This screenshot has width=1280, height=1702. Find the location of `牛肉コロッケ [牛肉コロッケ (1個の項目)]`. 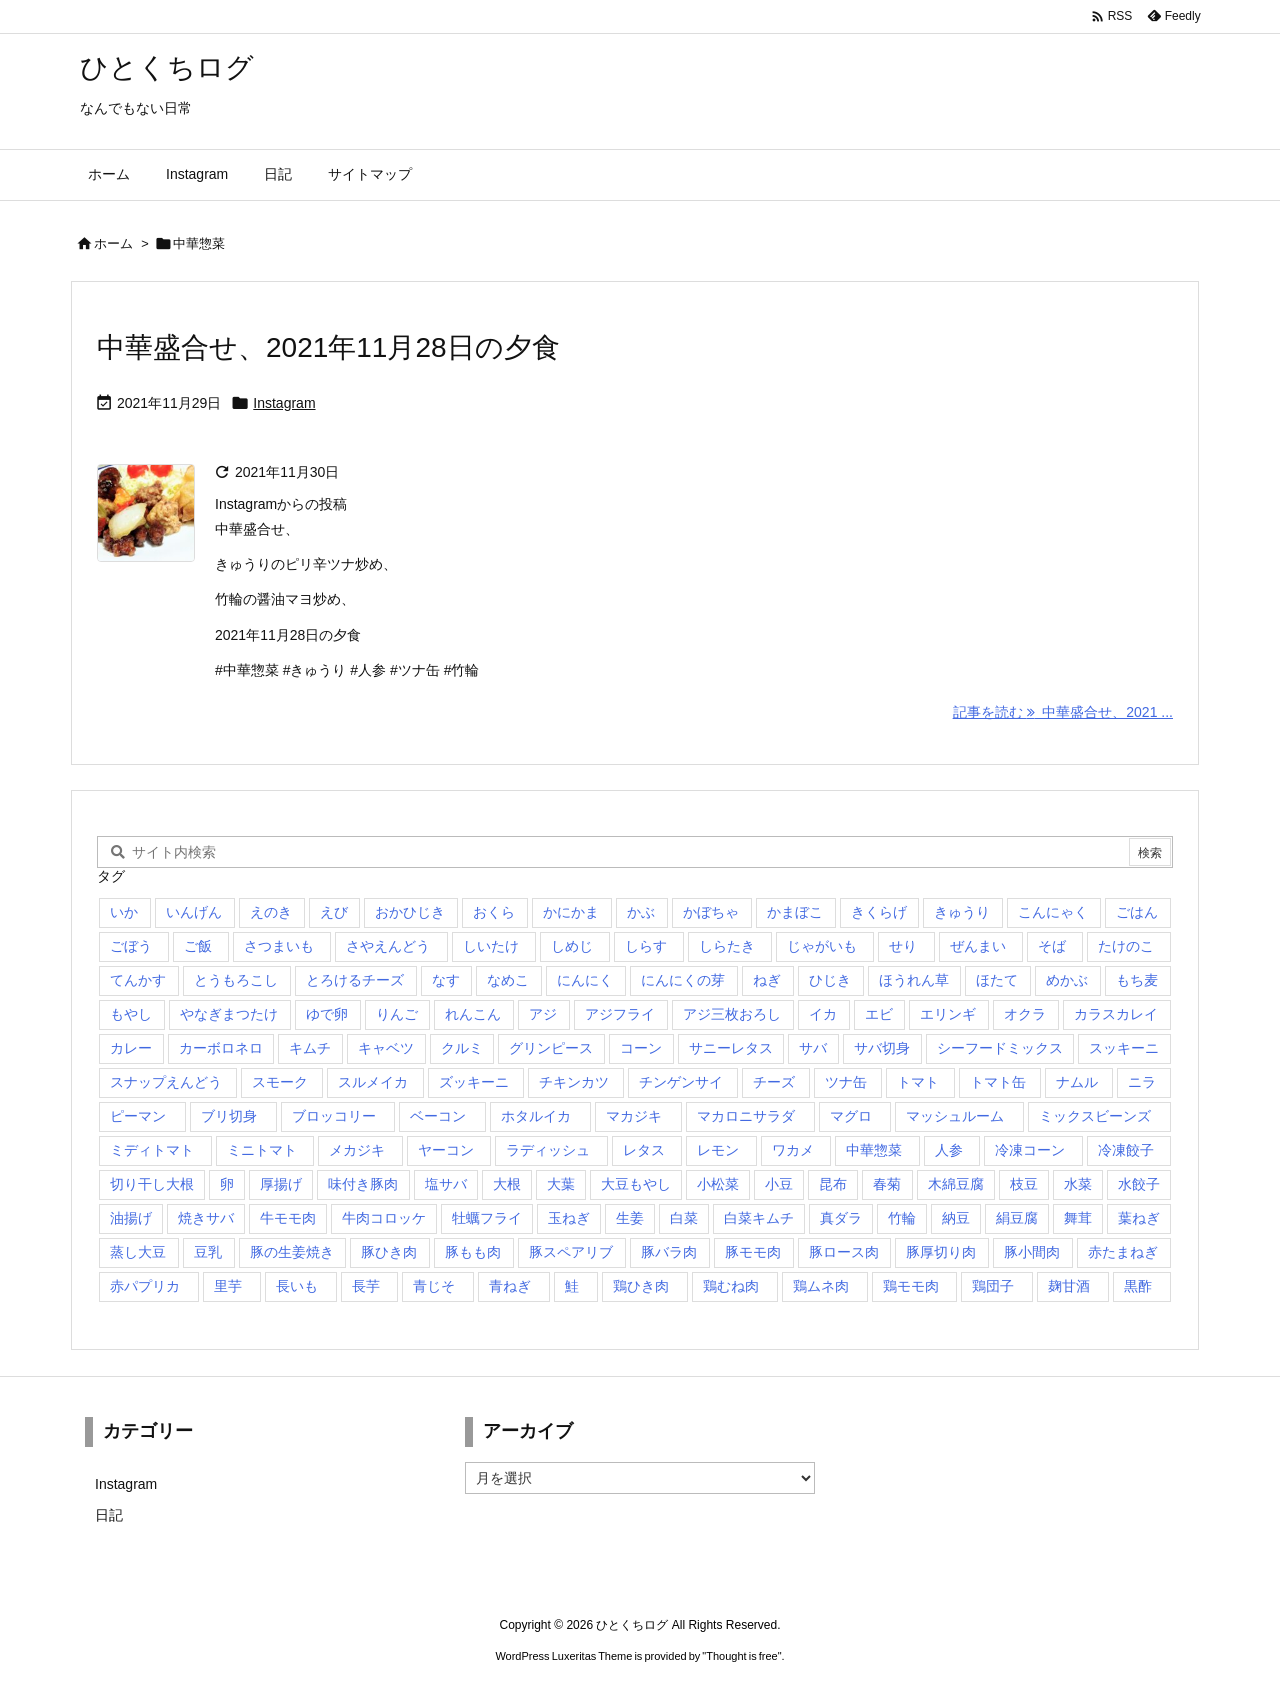

牛肉コロッケ [牛肉コロッケ (1個の項目)] is located at coordinates (384, 1218).